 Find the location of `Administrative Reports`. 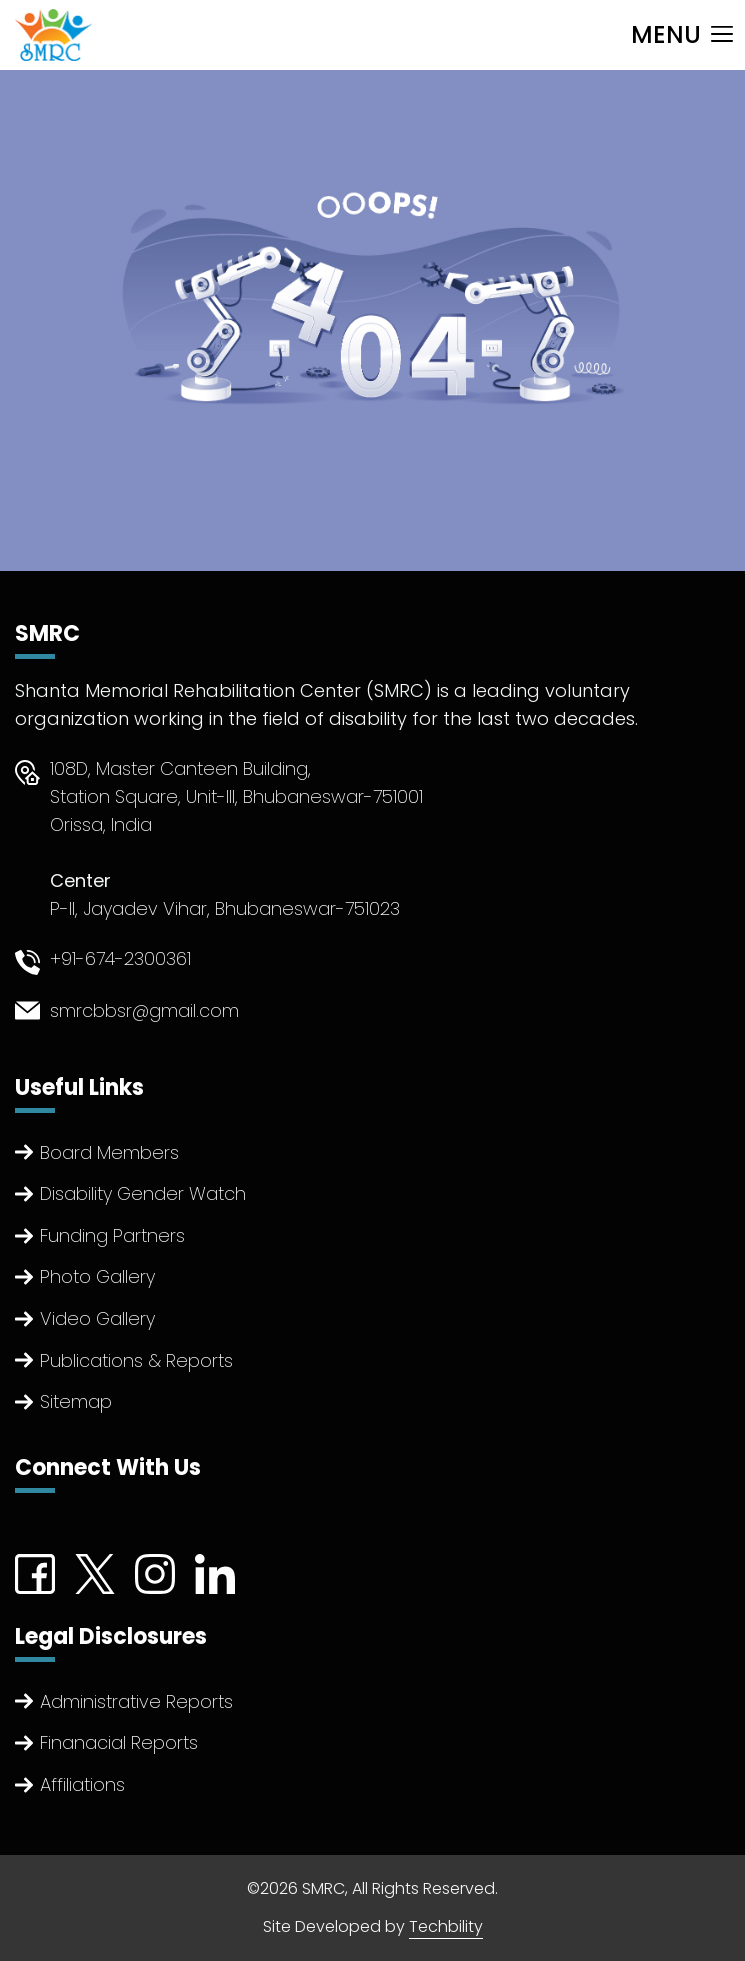

Administrative Reports is located at coordinates (136, 1701).